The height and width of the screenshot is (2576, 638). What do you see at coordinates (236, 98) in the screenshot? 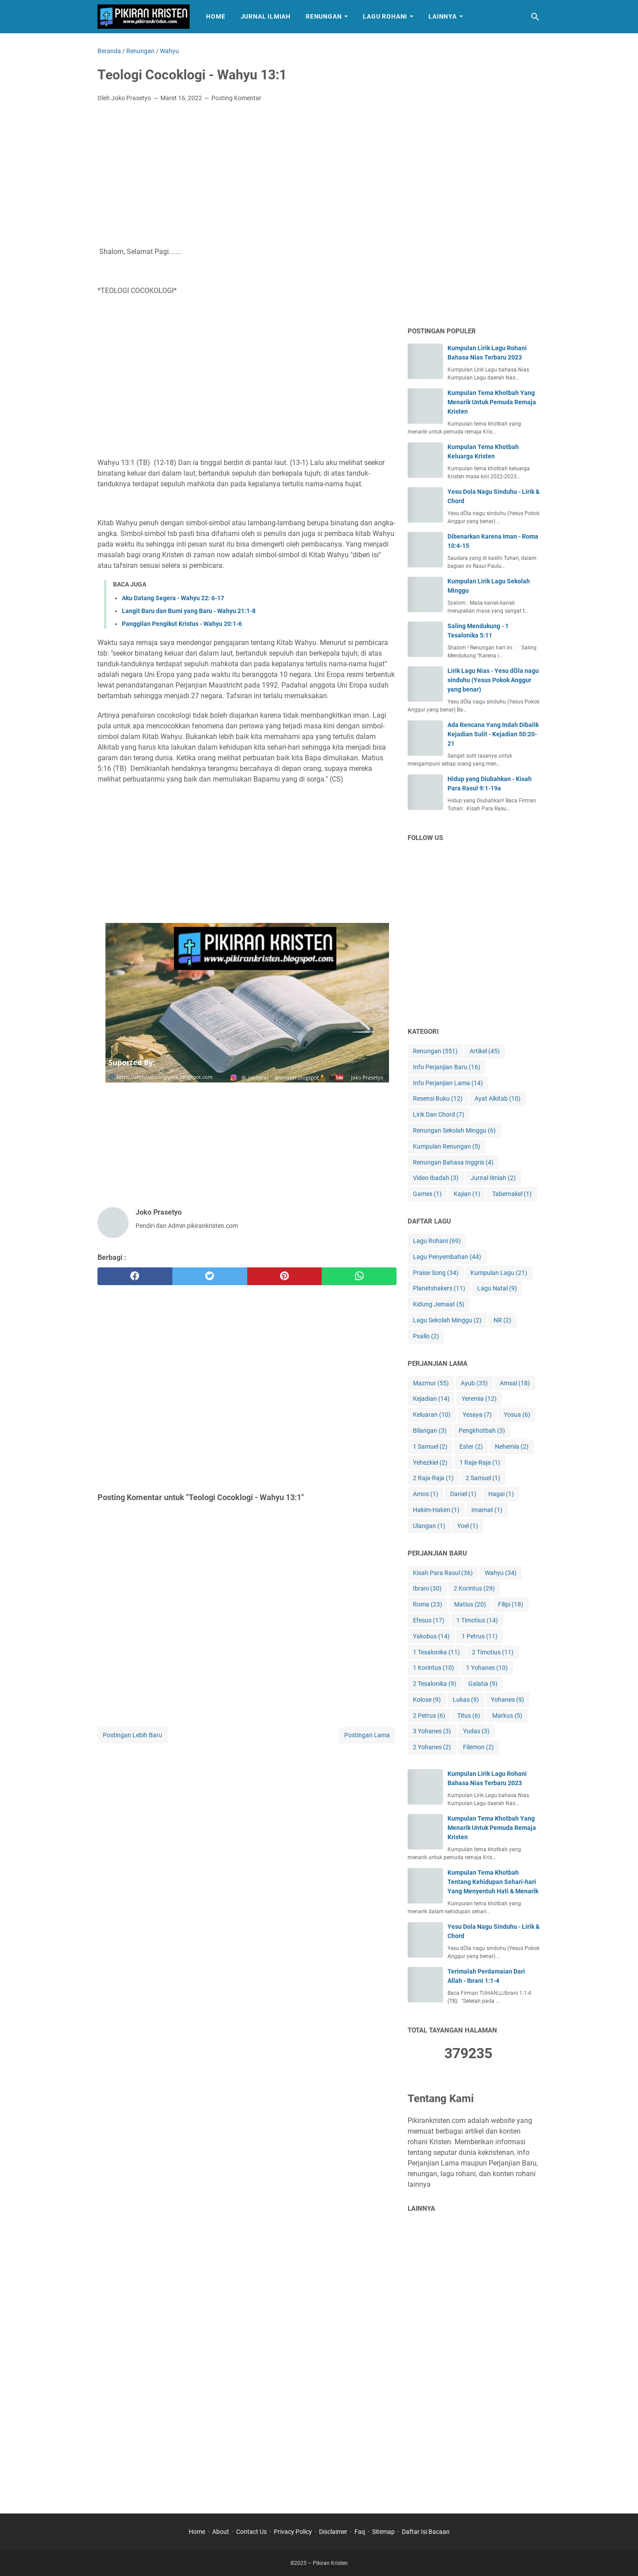
I see `Posting Komentar` at bounding box center [236, 98].